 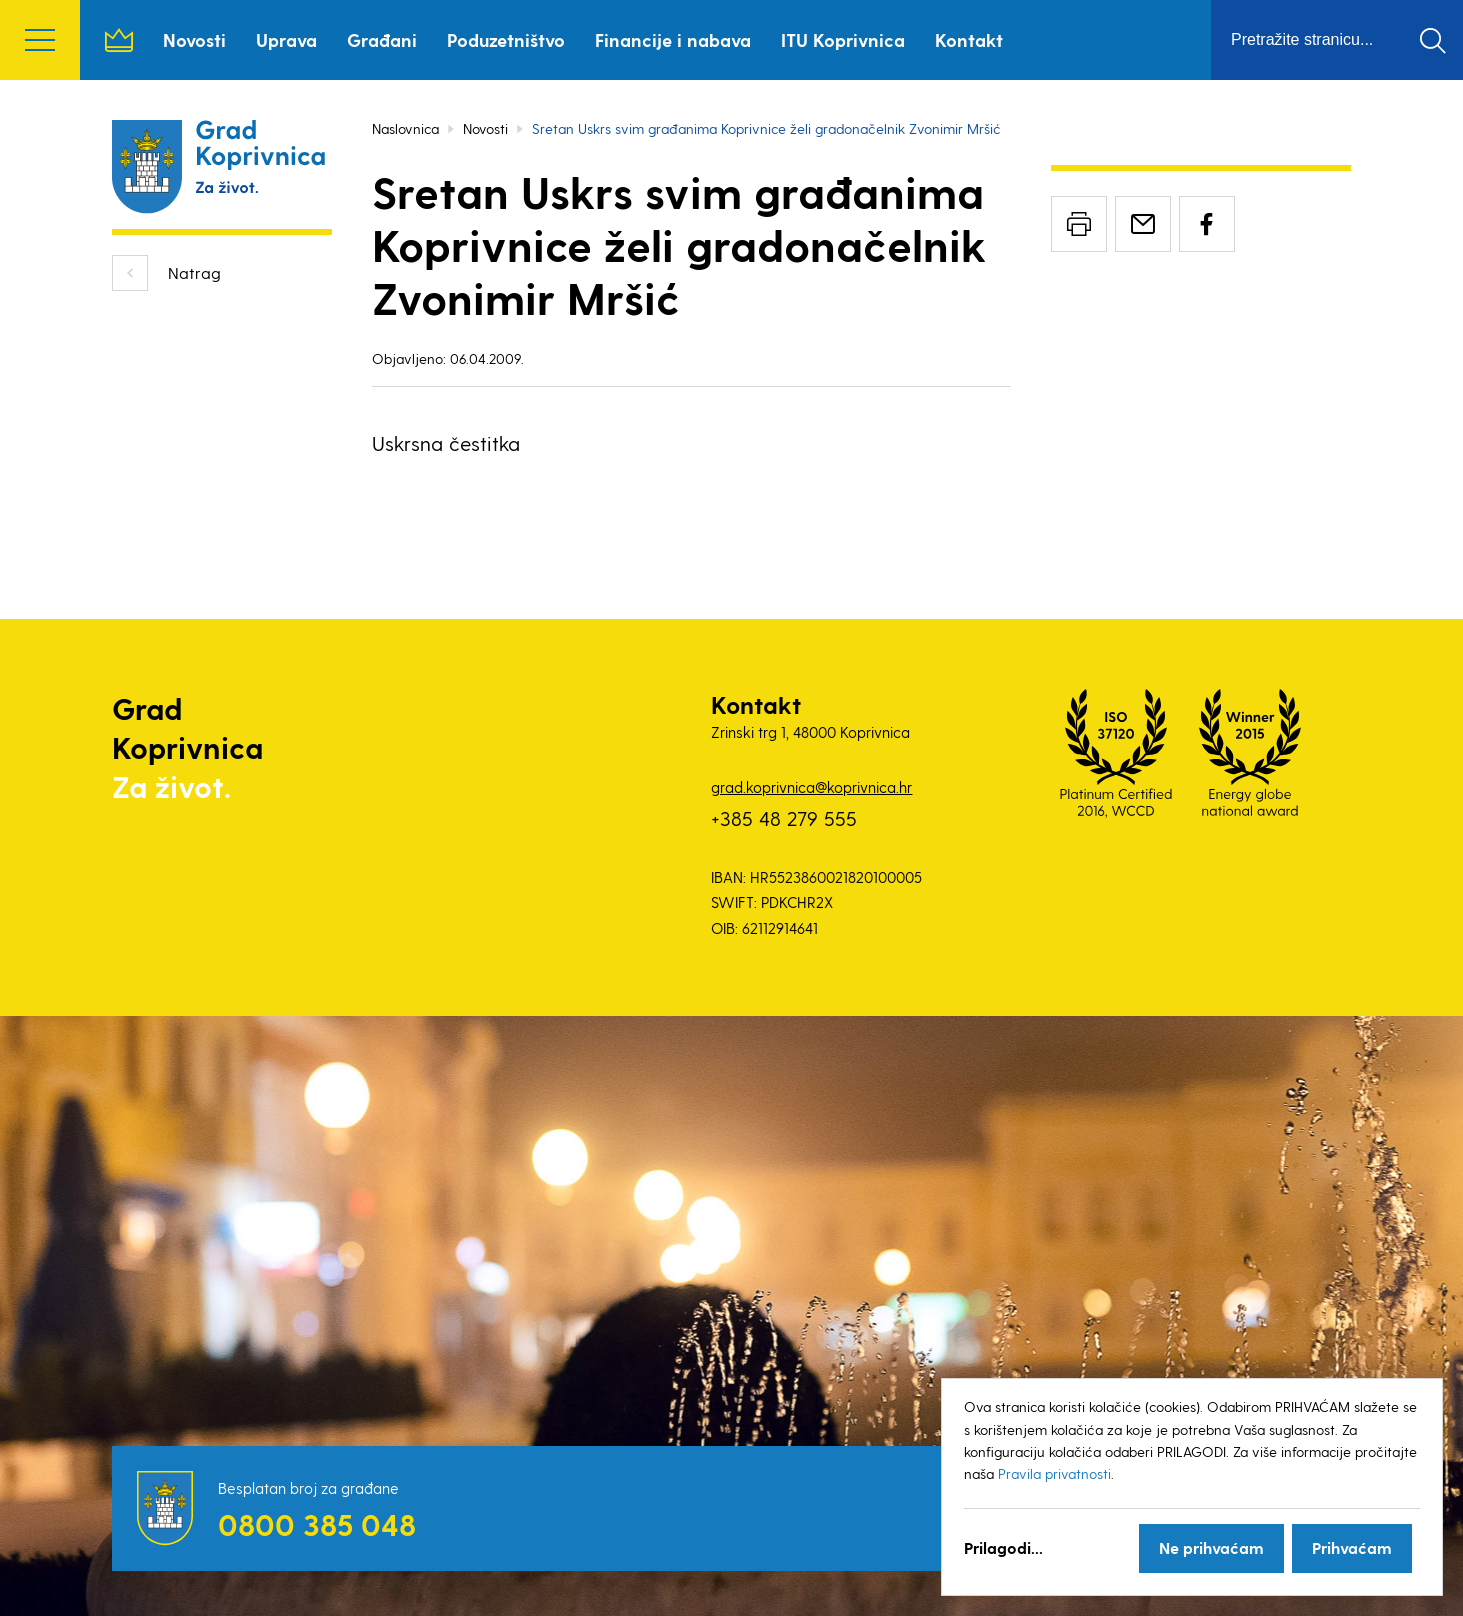 I want to click on Poduzetništvo, so click(x=506, y=39).